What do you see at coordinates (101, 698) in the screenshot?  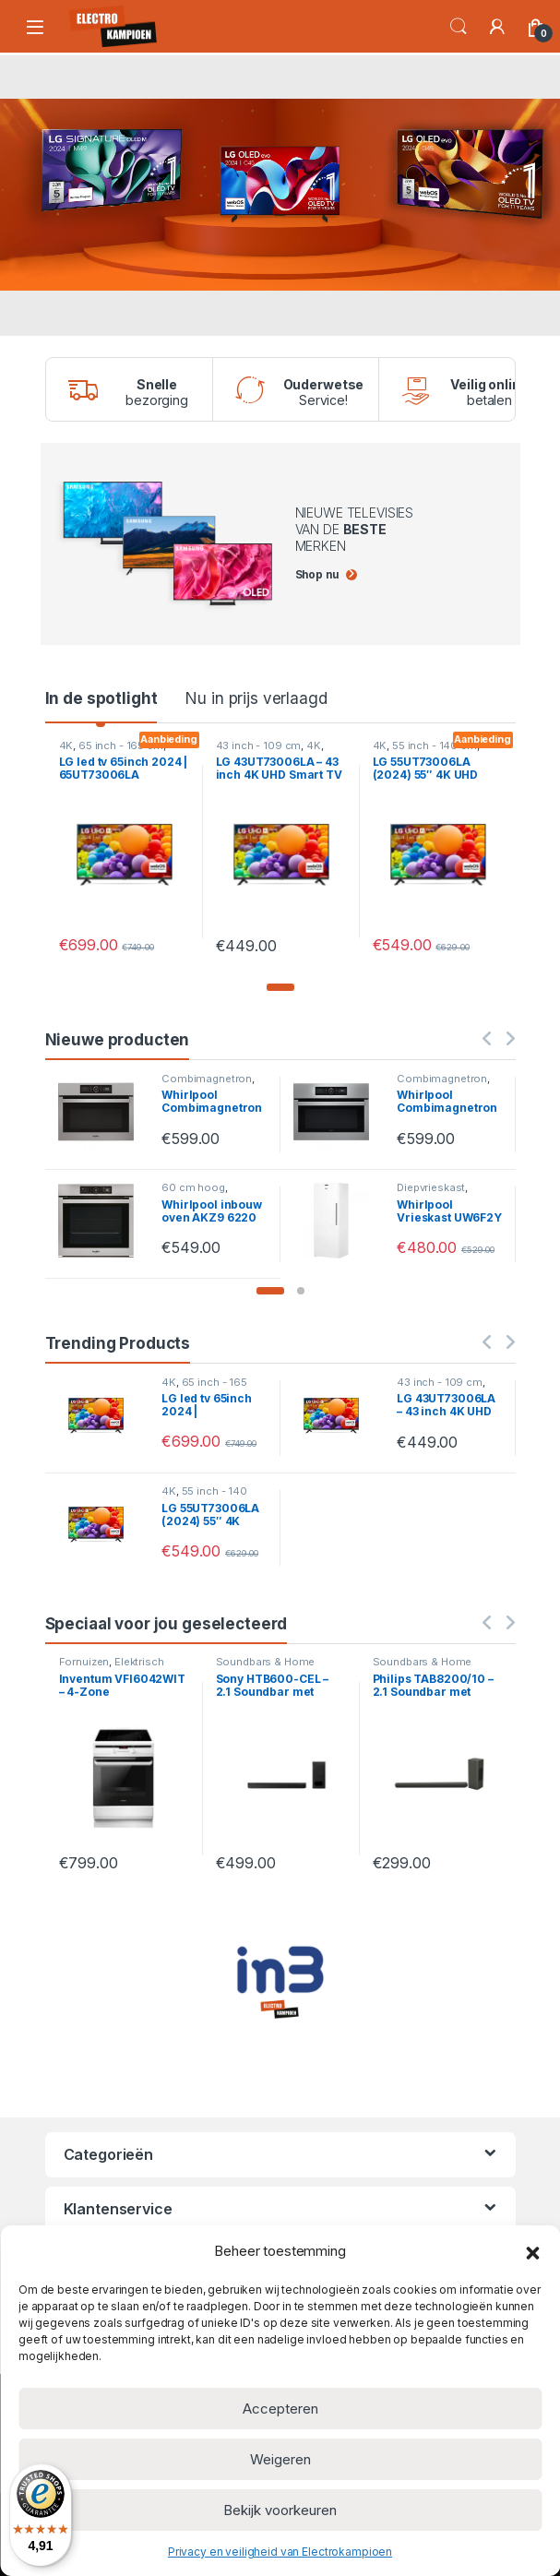 I see `In de spotlight` at bounding box center [101, 698].